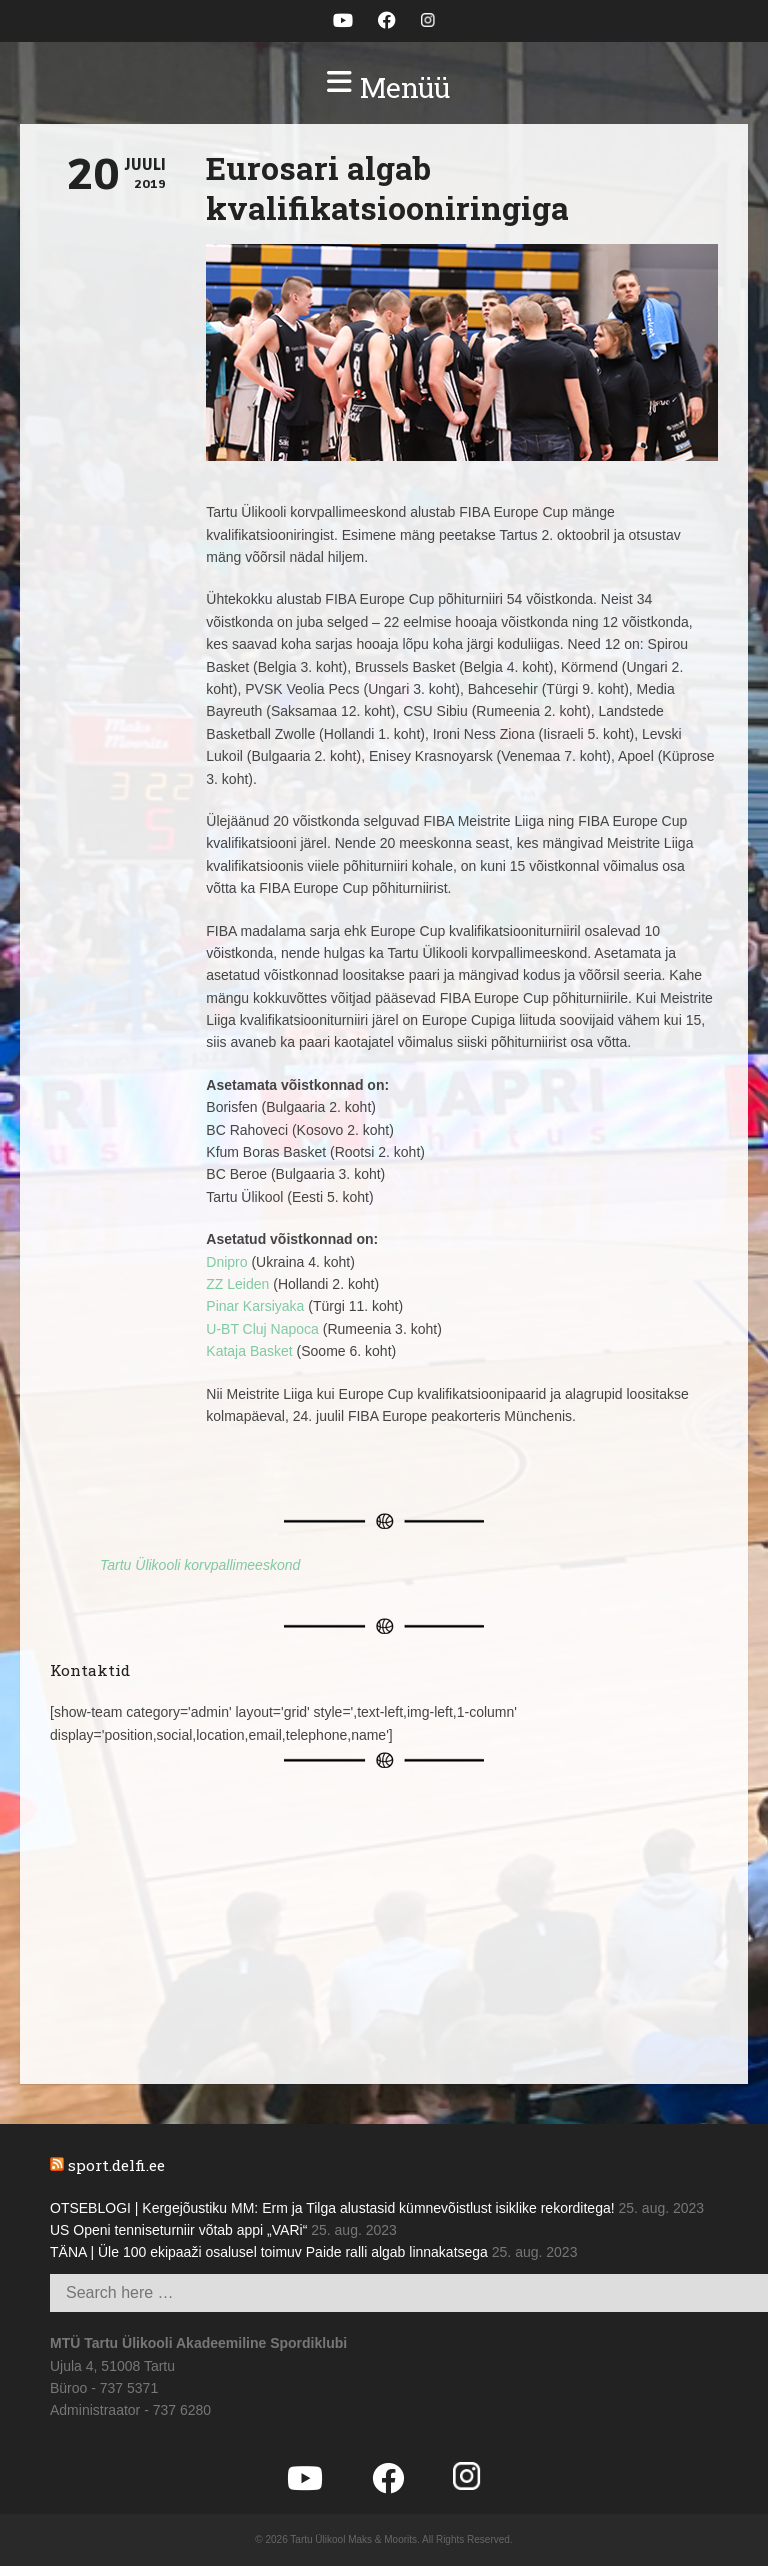 This screenshot has width=768, height=2566. I want to click on Tartu Ülikooli korvpallimeeskond, so click(200, 1565).